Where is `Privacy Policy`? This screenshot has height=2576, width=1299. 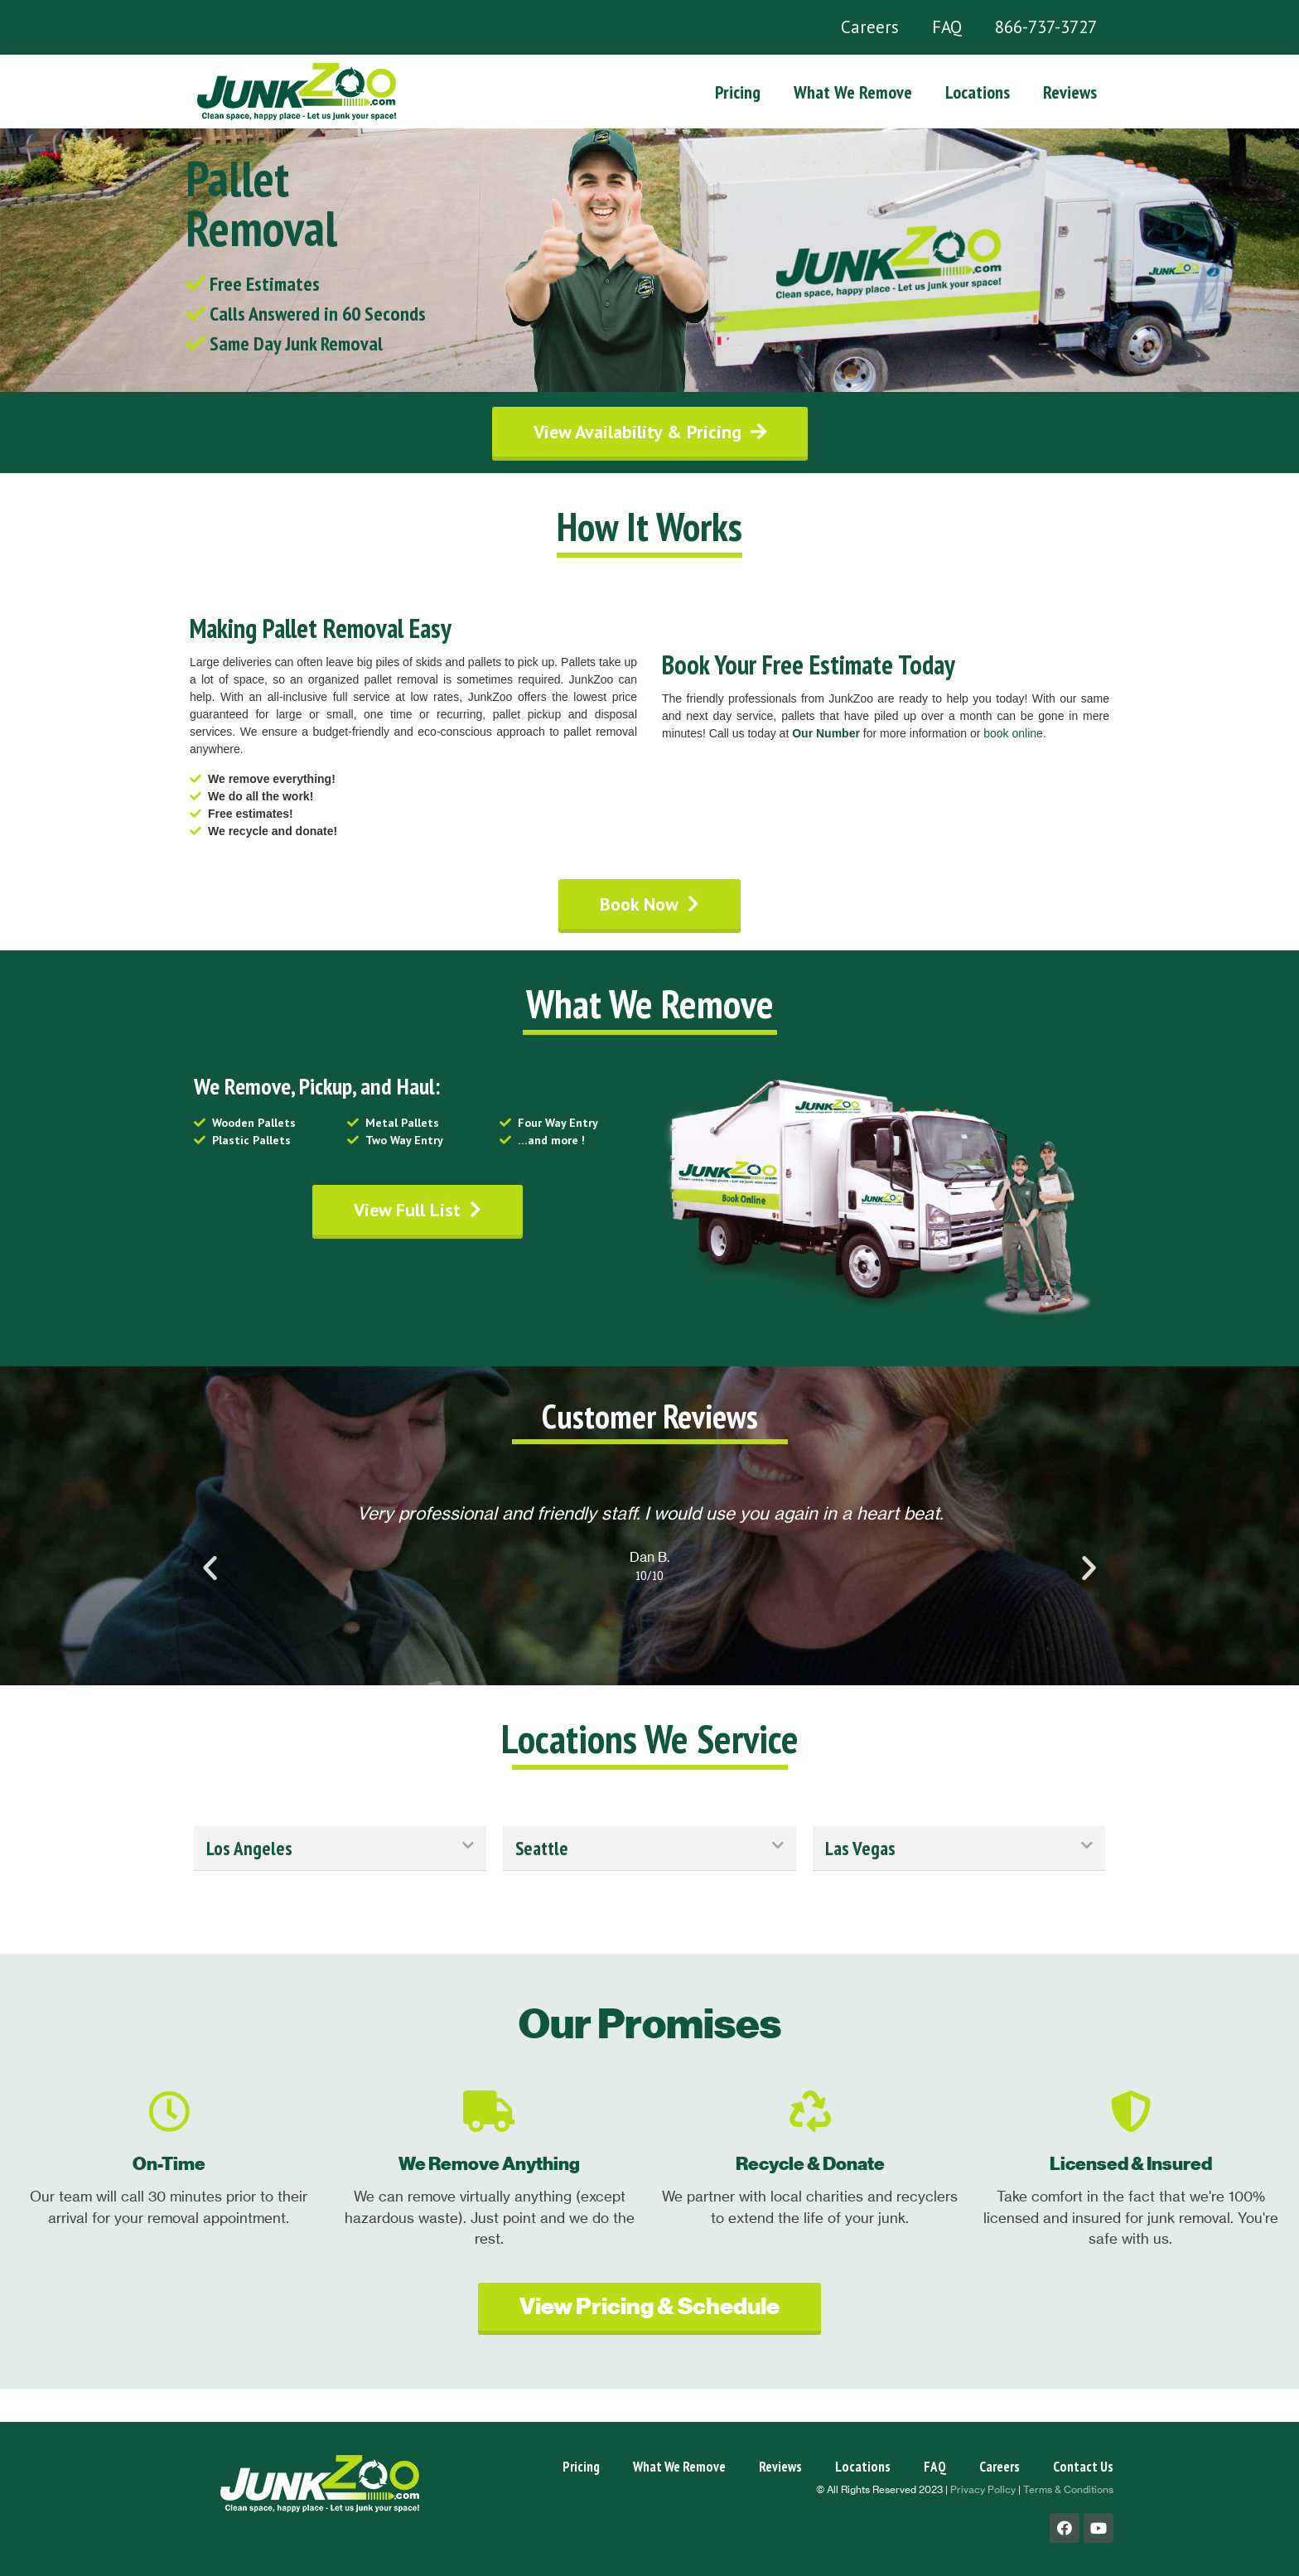
Privacy Policy is located at coordinates (983, 2489).